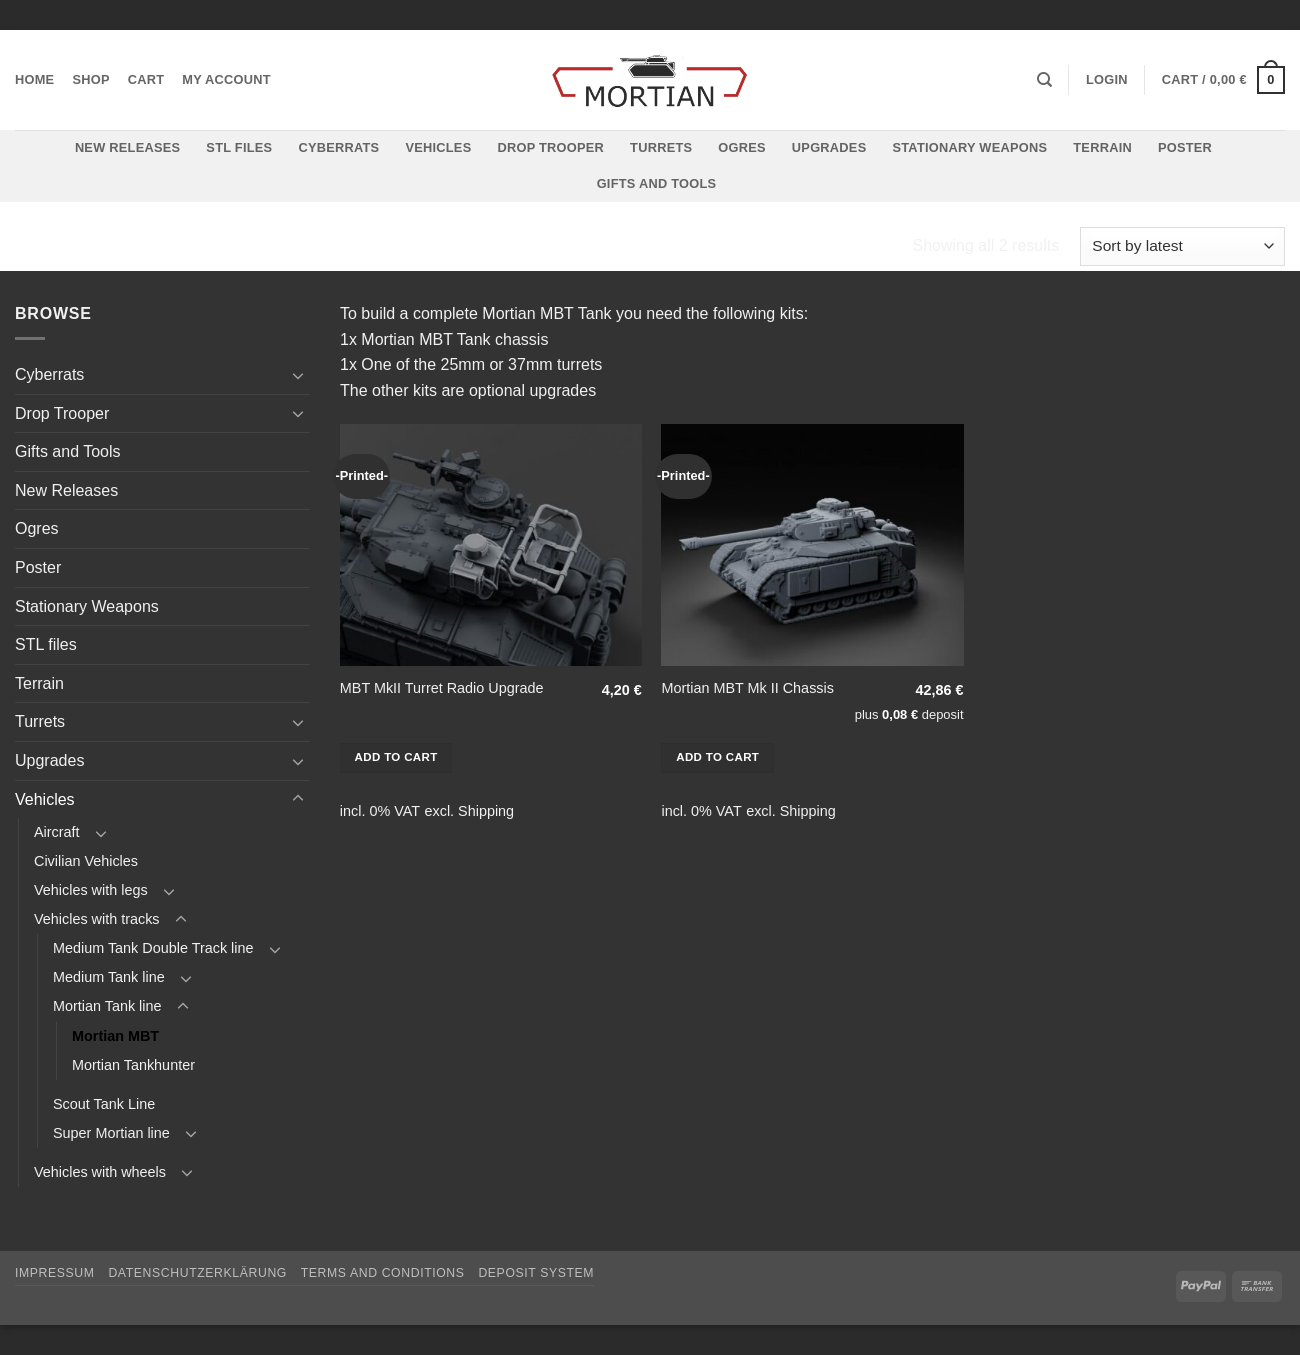 The width and height of the screenshot is (1300, 1355). What do you see at coordinates (1044, 80) in the screenshot?
I see `[Search]` at bounding box center [1044, 80].